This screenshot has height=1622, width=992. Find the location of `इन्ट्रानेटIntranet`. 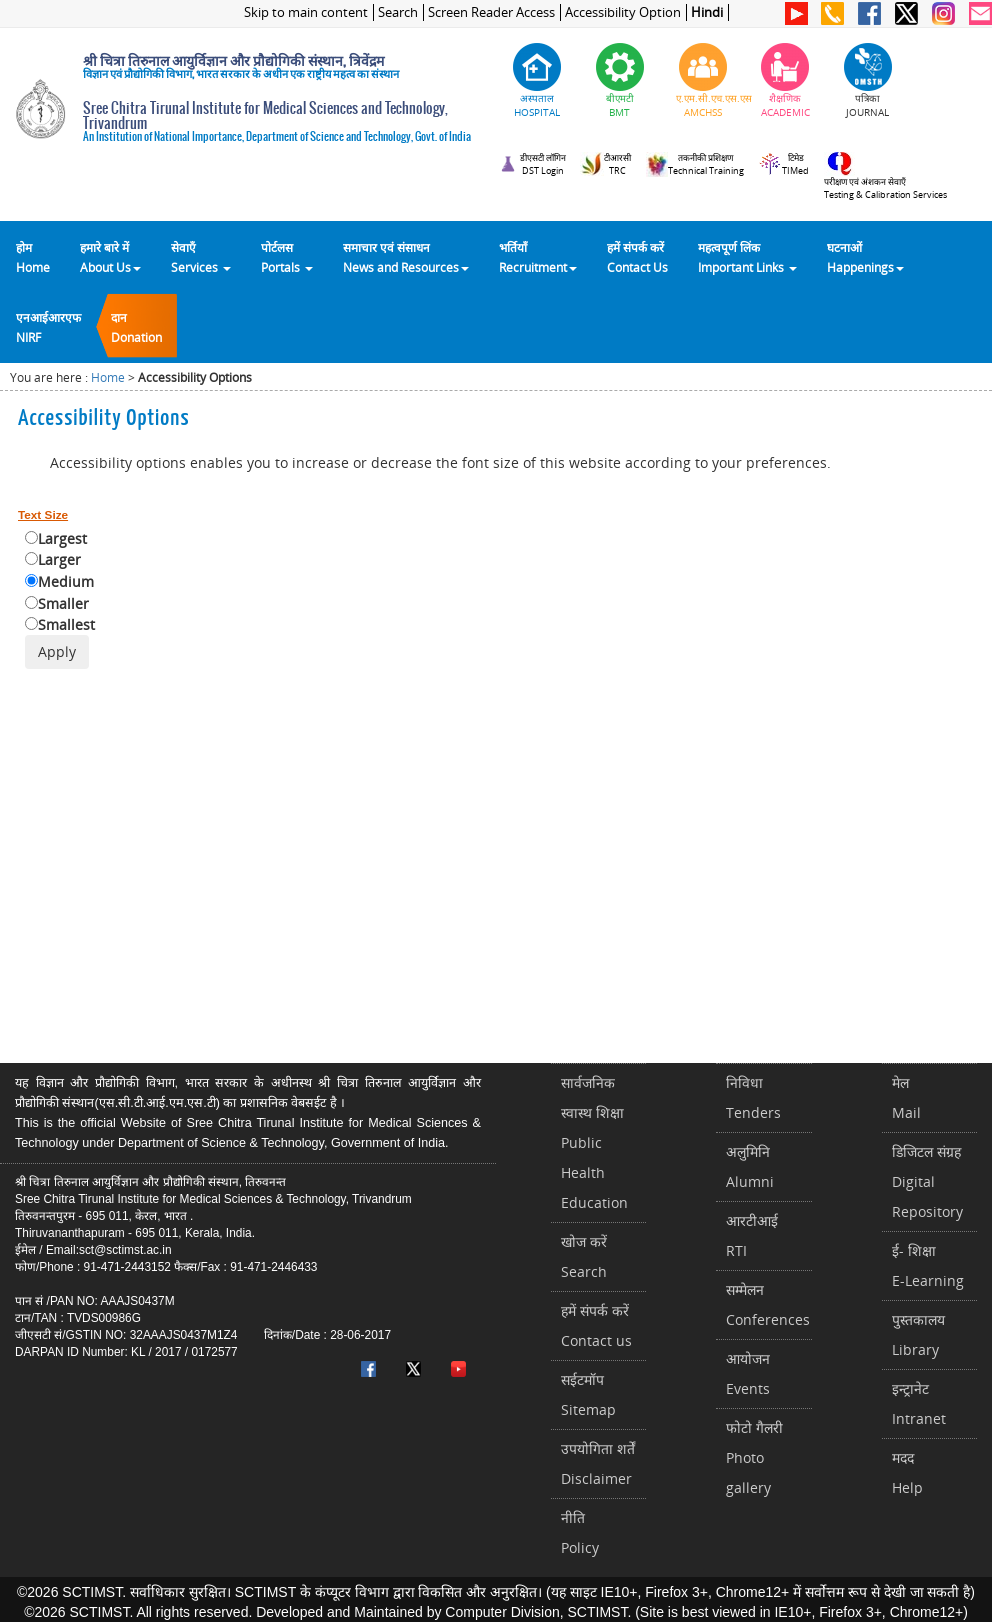

इन्ट्रानेटIntranet is located at coordinates (919, 1403).